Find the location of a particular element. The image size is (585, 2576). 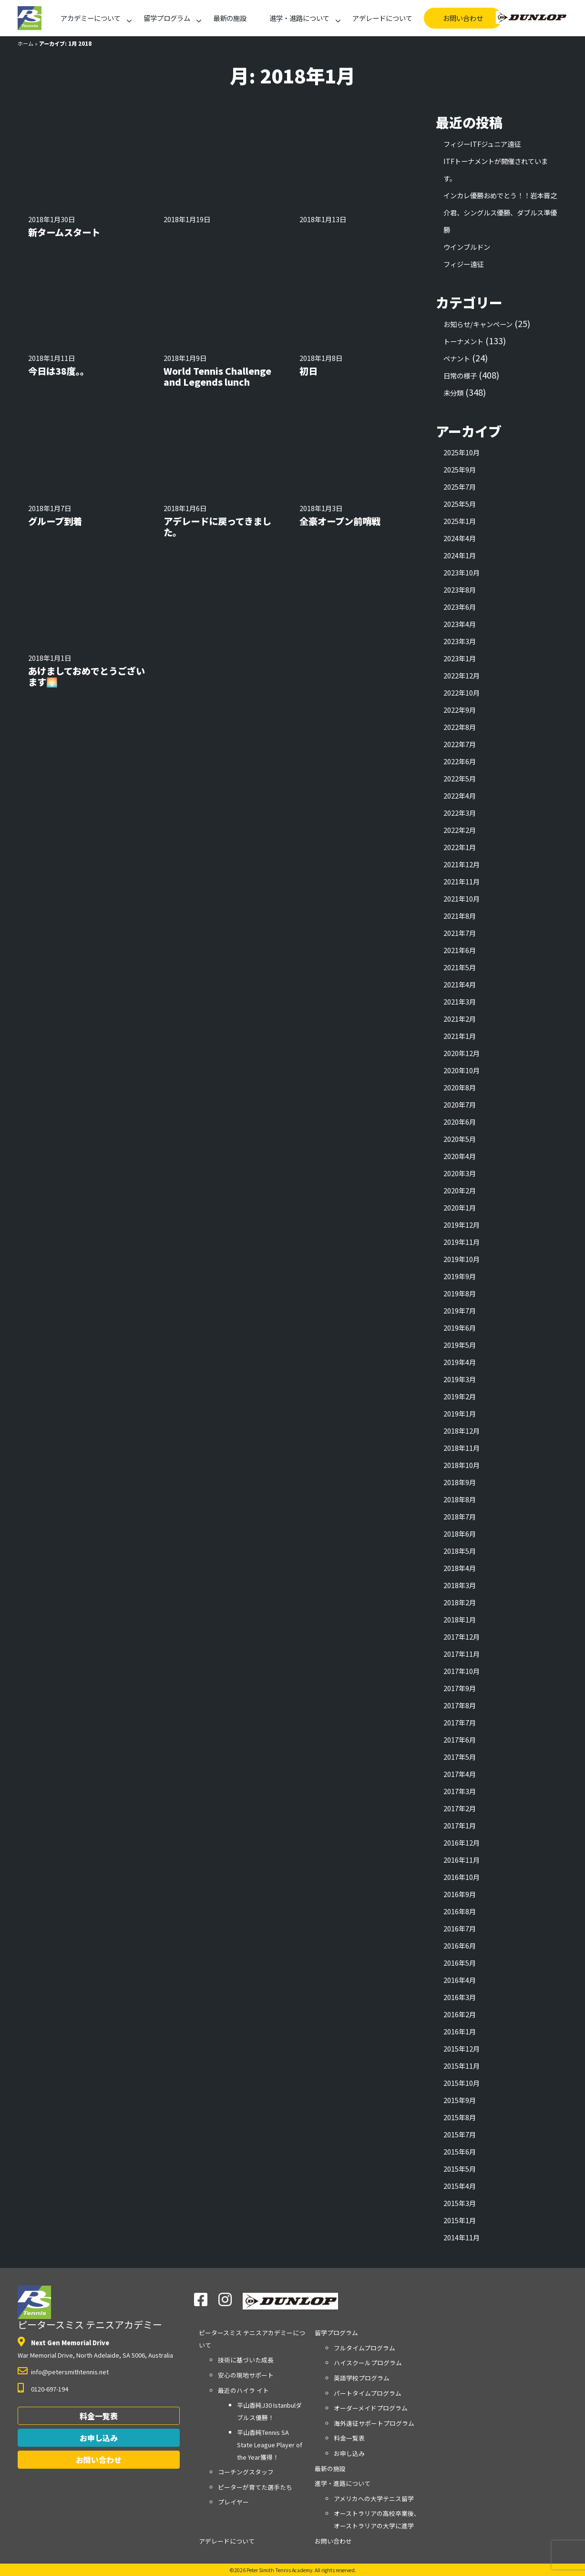

2023年1月 is located at coordinates (459, 658).